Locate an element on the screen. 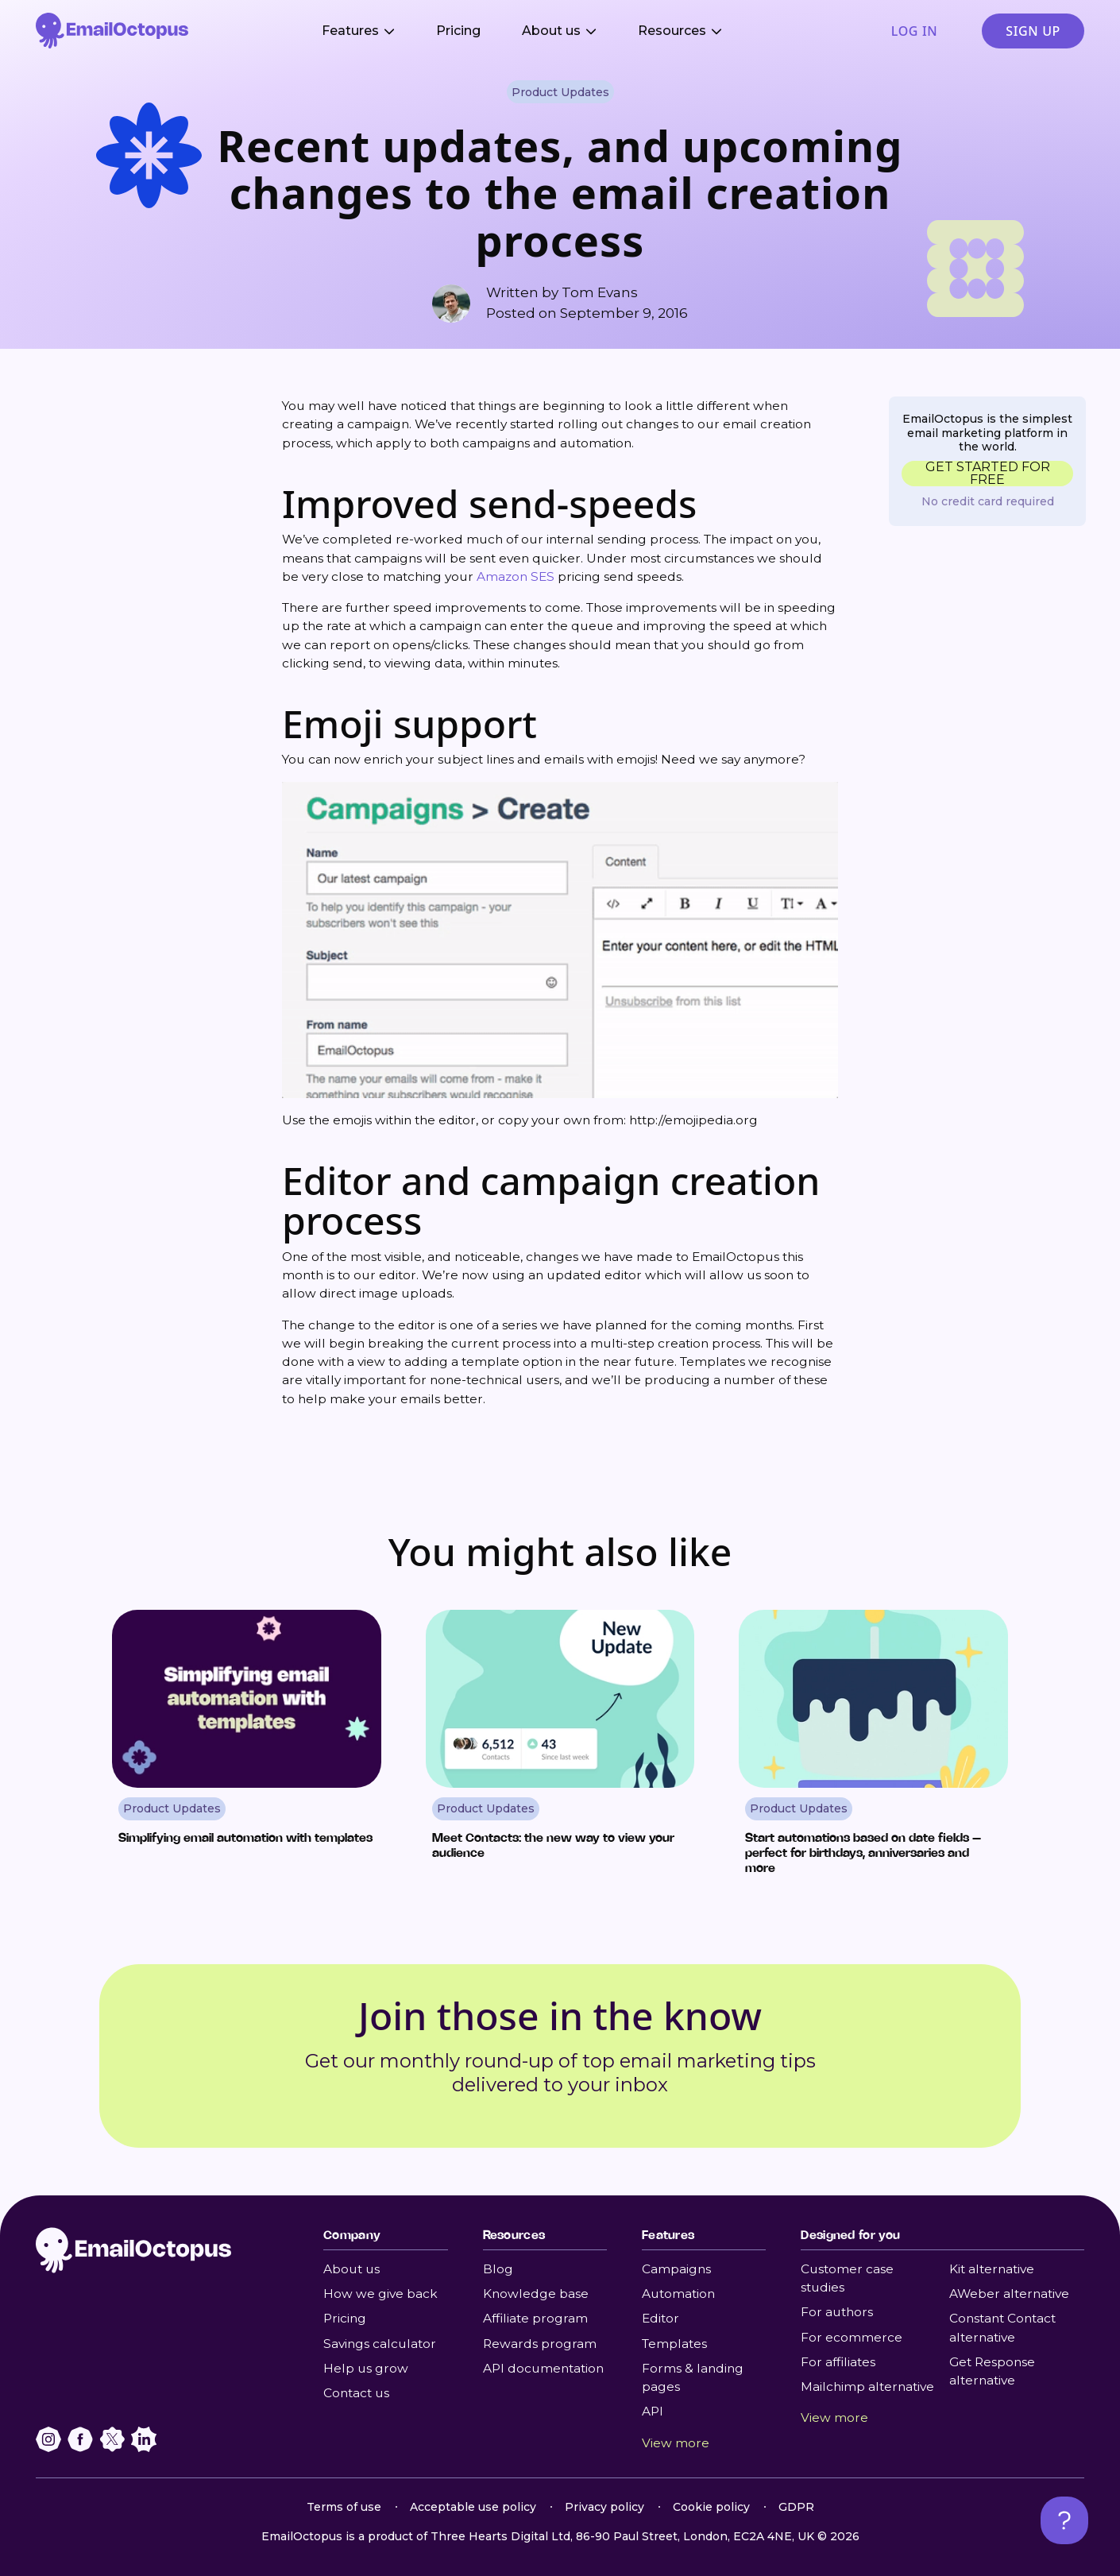  [Open support chat] is located at coordinates (1064, 2520).